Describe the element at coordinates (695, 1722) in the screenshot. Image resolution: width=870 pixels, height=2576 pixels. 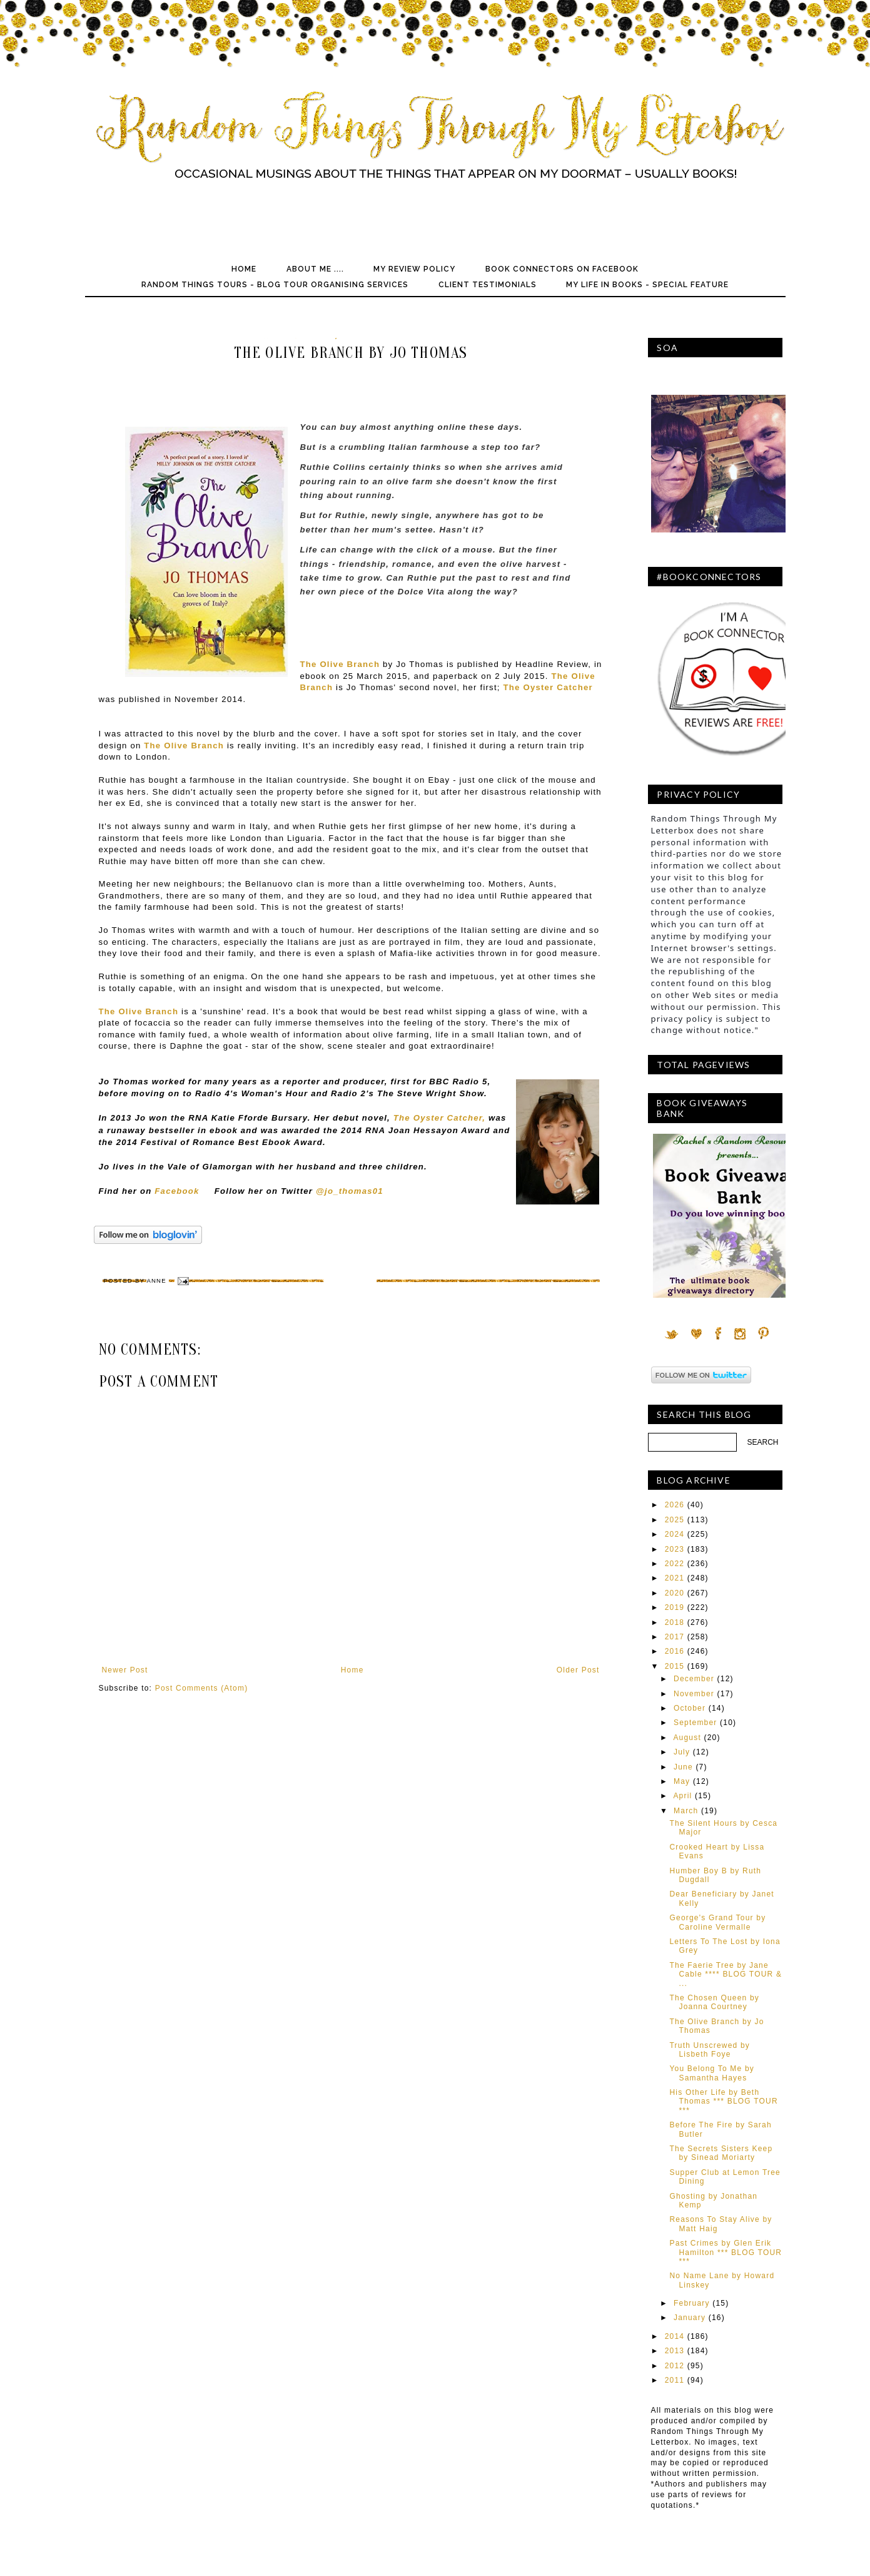
I see `September` at that location.